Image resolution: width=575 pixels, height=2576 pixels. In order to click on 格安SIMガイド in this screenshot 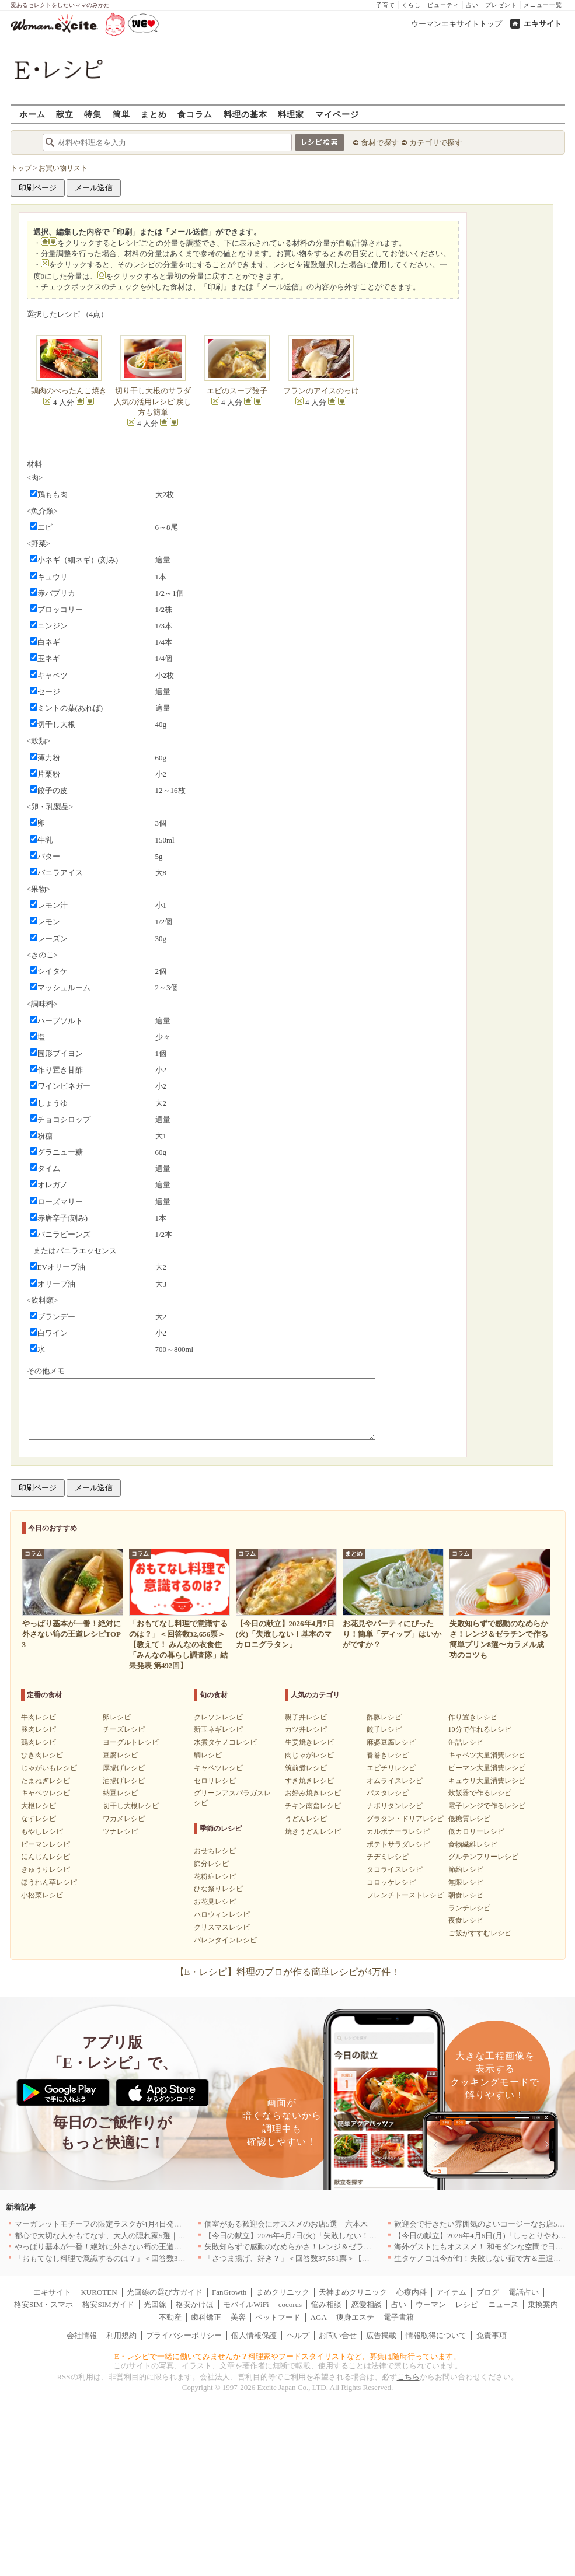, I will do `click(108, 2304)`.